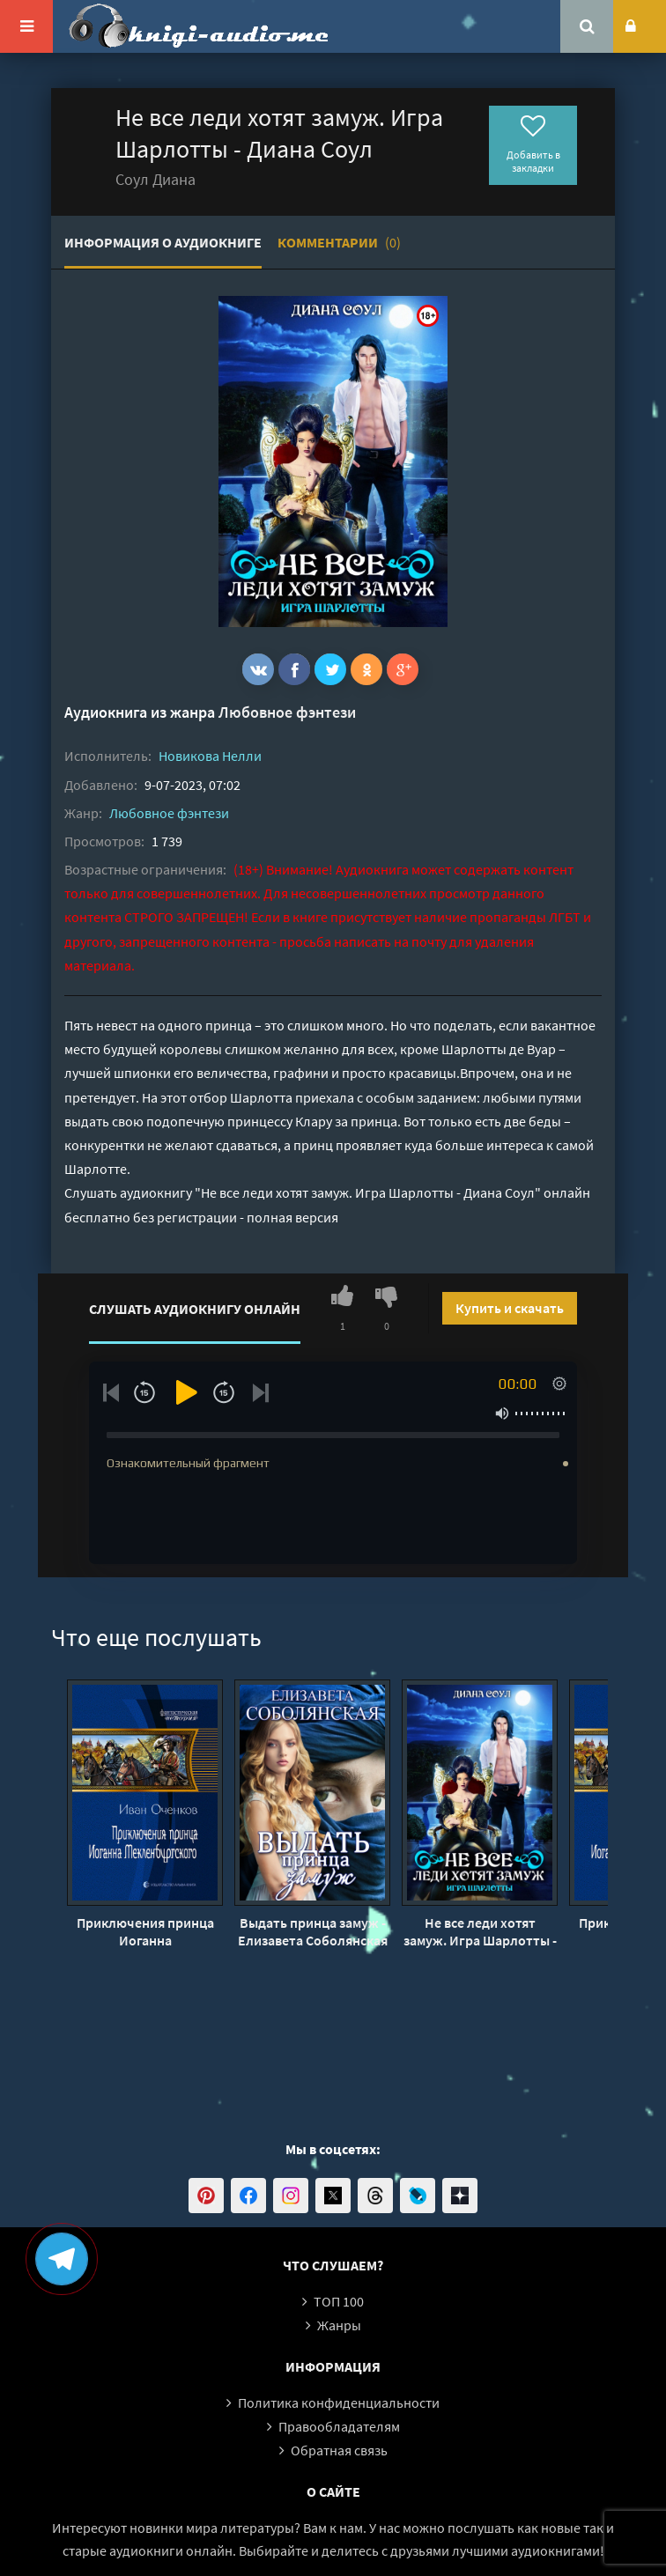 The width and height of the screenshot is (666, 2576). I want to click on Любовное фэнтези, so click(287, 712).